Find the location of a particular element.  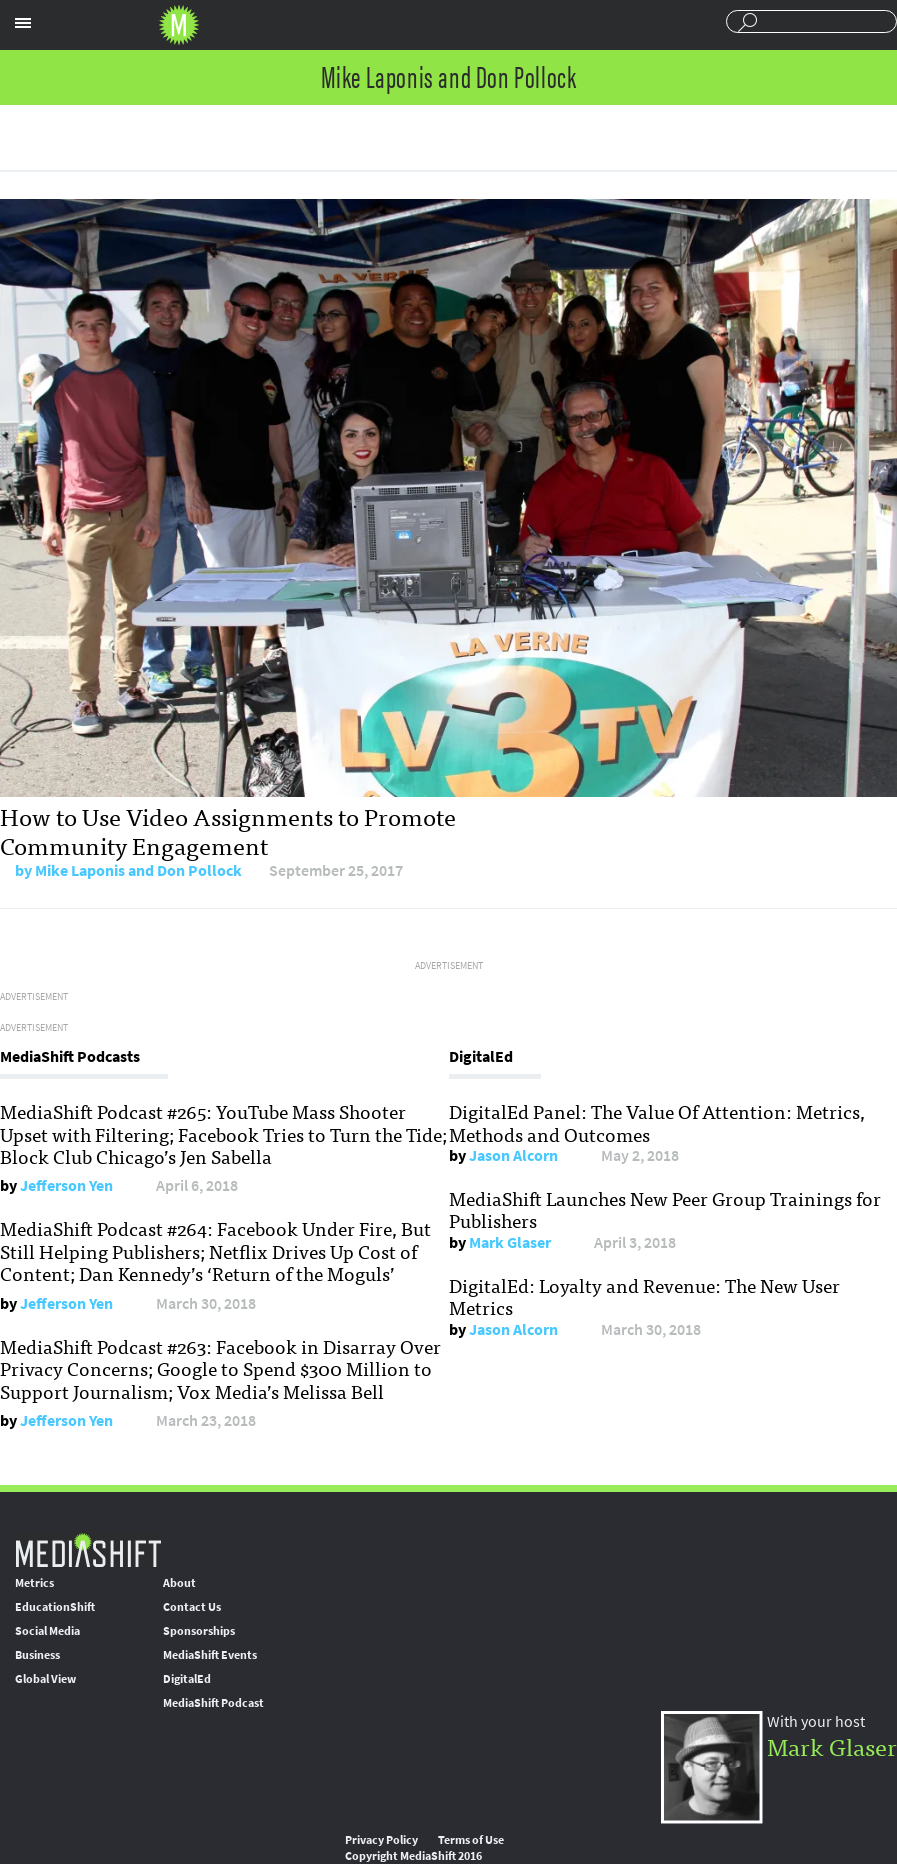

Jason Alcorn is located at coordinates (513, 1155).